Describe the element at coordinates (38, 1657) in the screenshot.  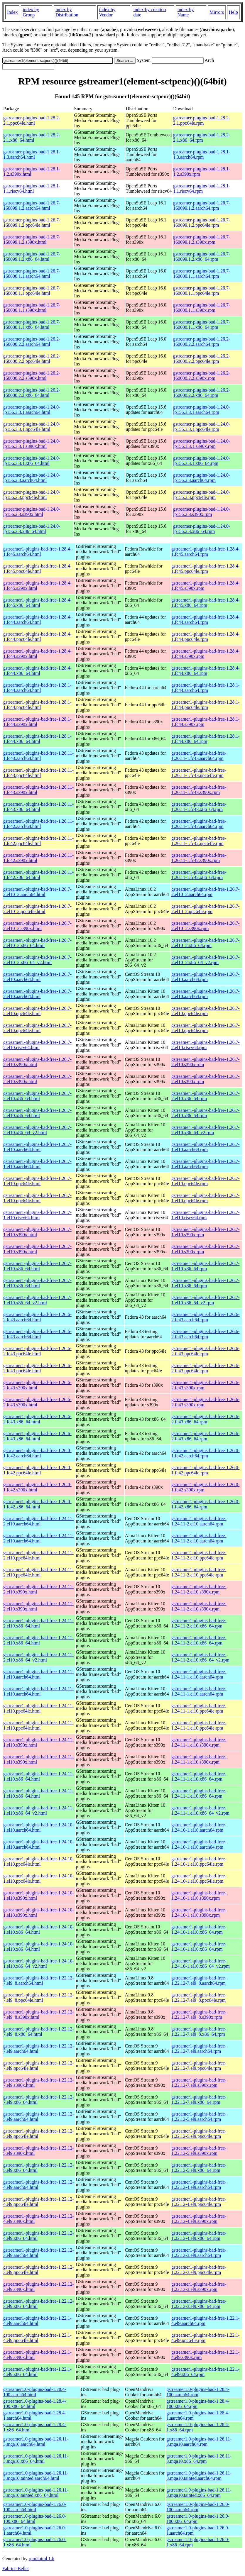
I see `gstreamer1-plugins-bad-free-1.24.11-2.el10.x86_64_v2.html` at that location.